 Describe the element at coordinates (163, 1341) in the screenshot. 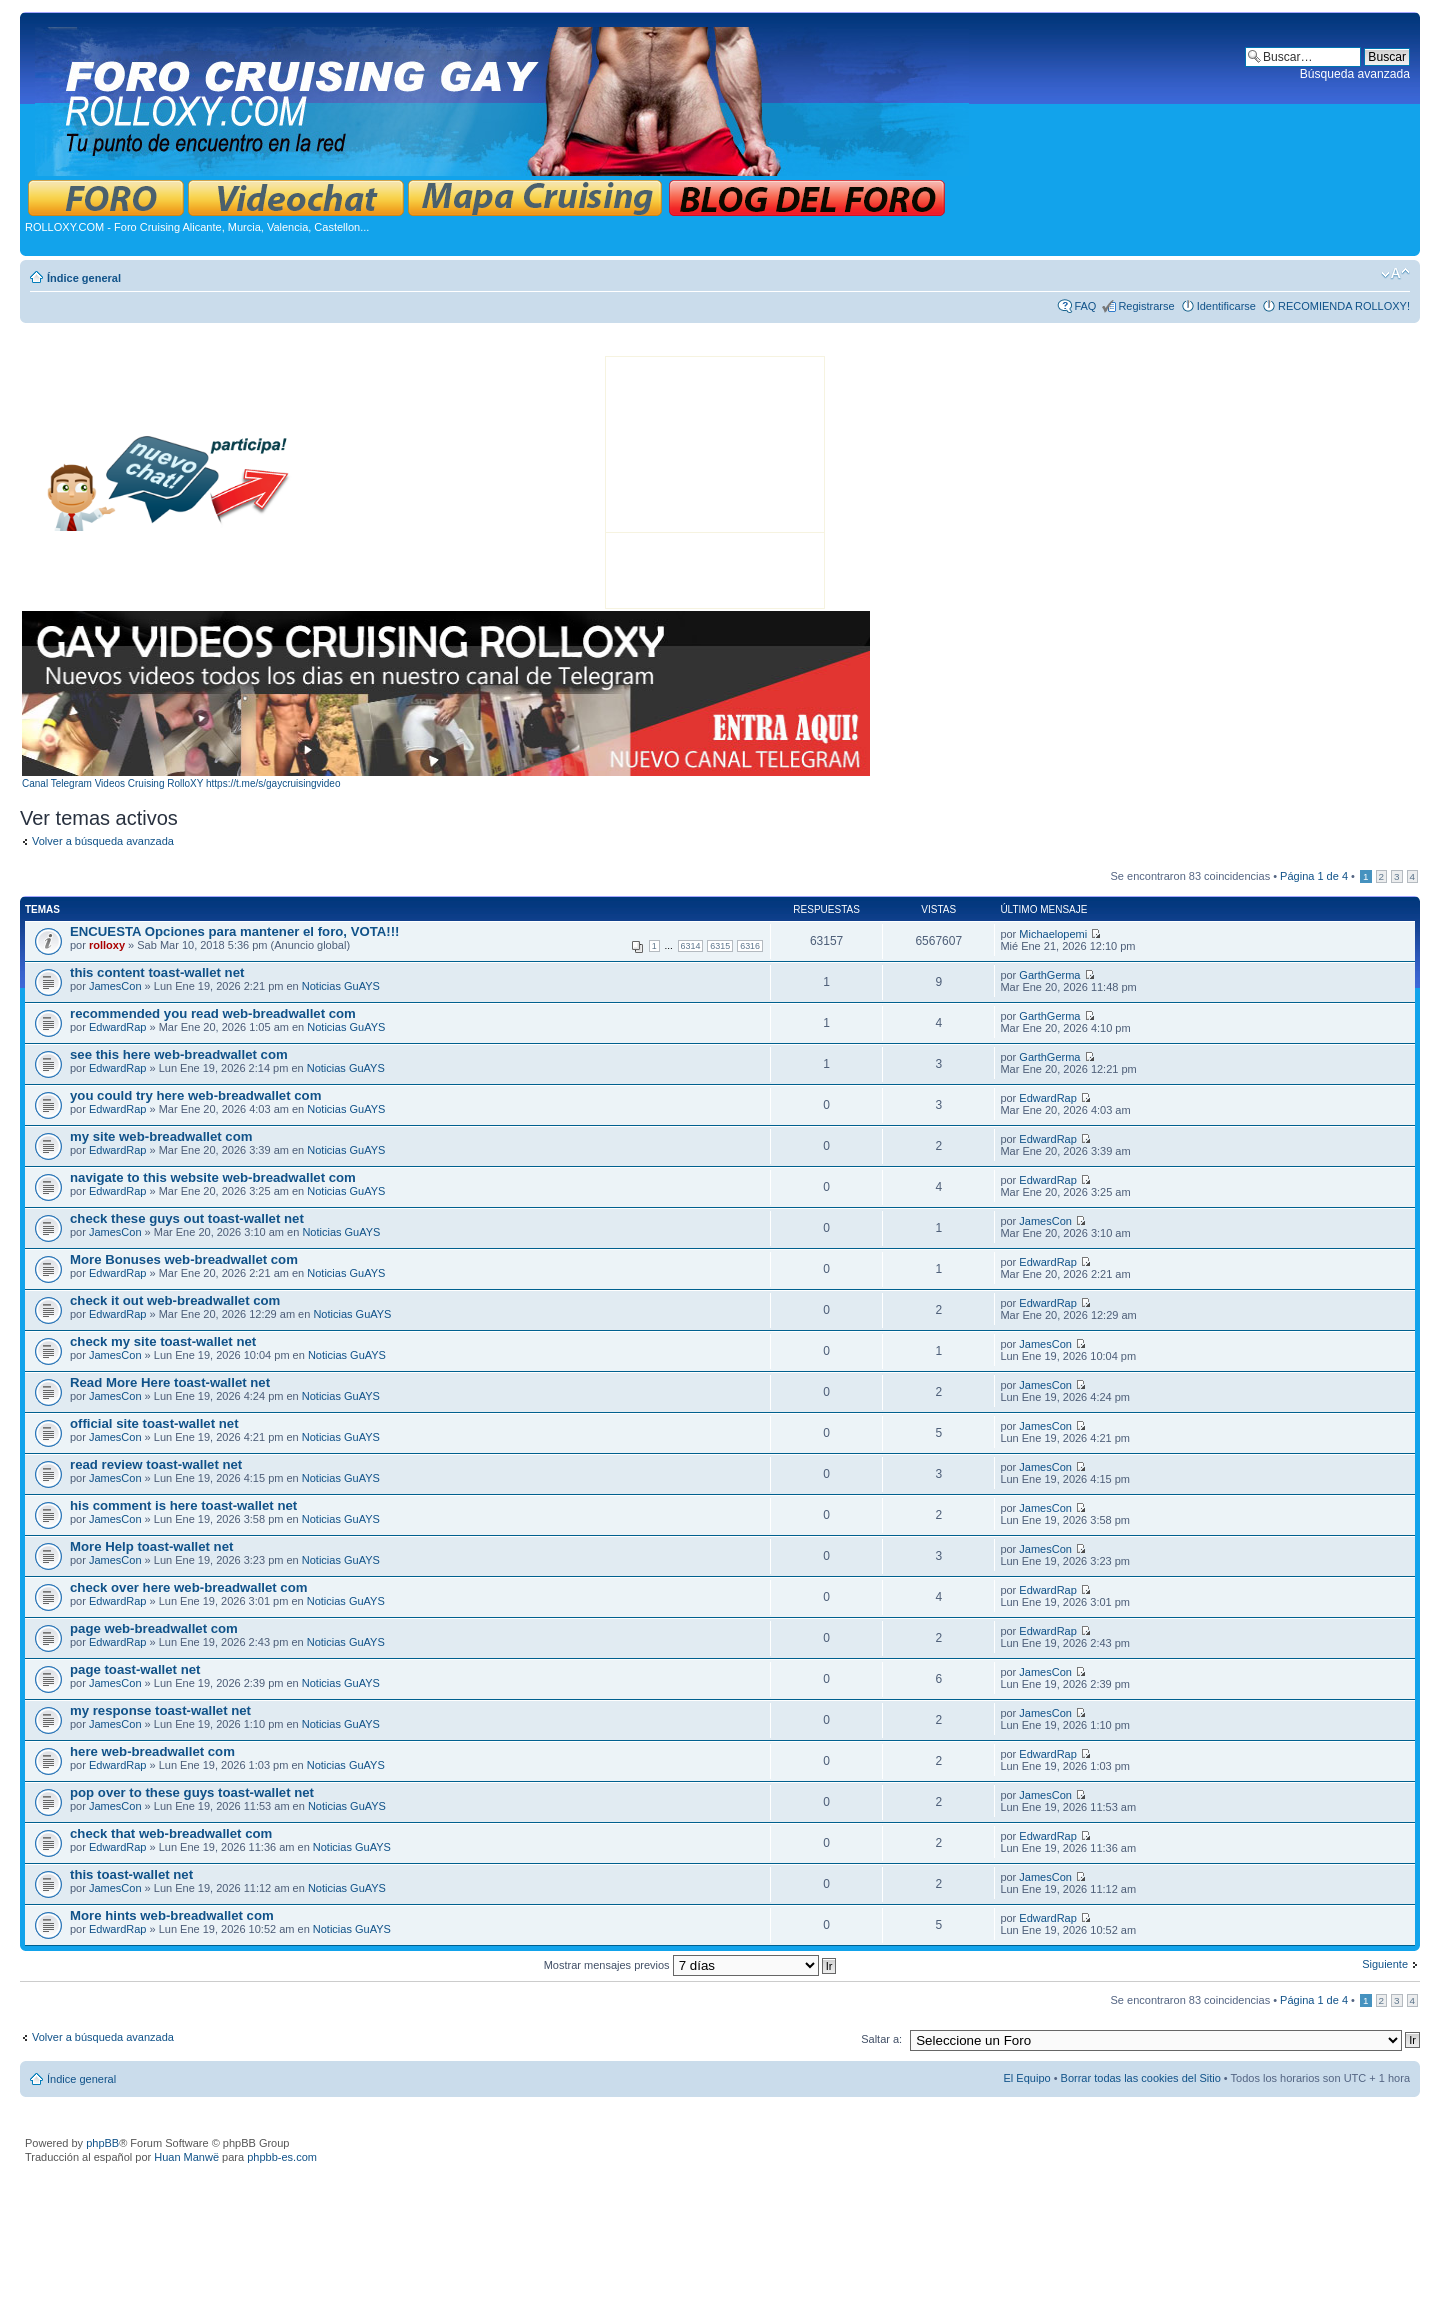

I see `check my site toast-wallet net` at that location.